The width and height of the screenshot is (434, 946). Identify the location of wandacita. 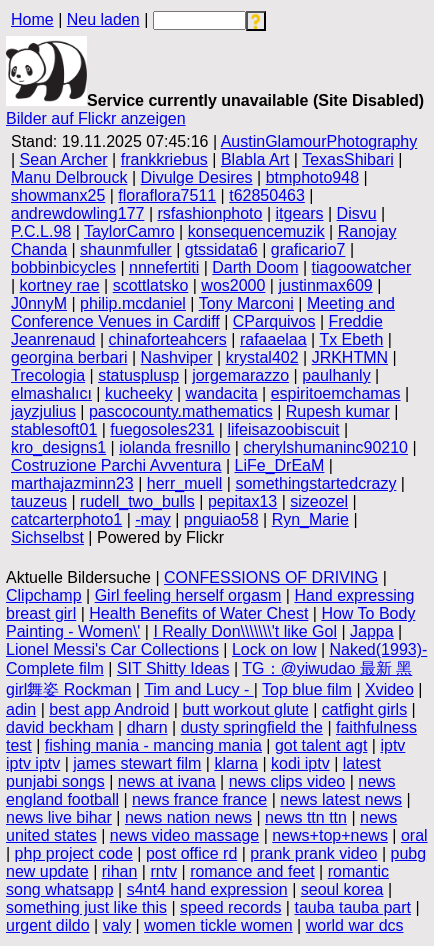
(222, 393).